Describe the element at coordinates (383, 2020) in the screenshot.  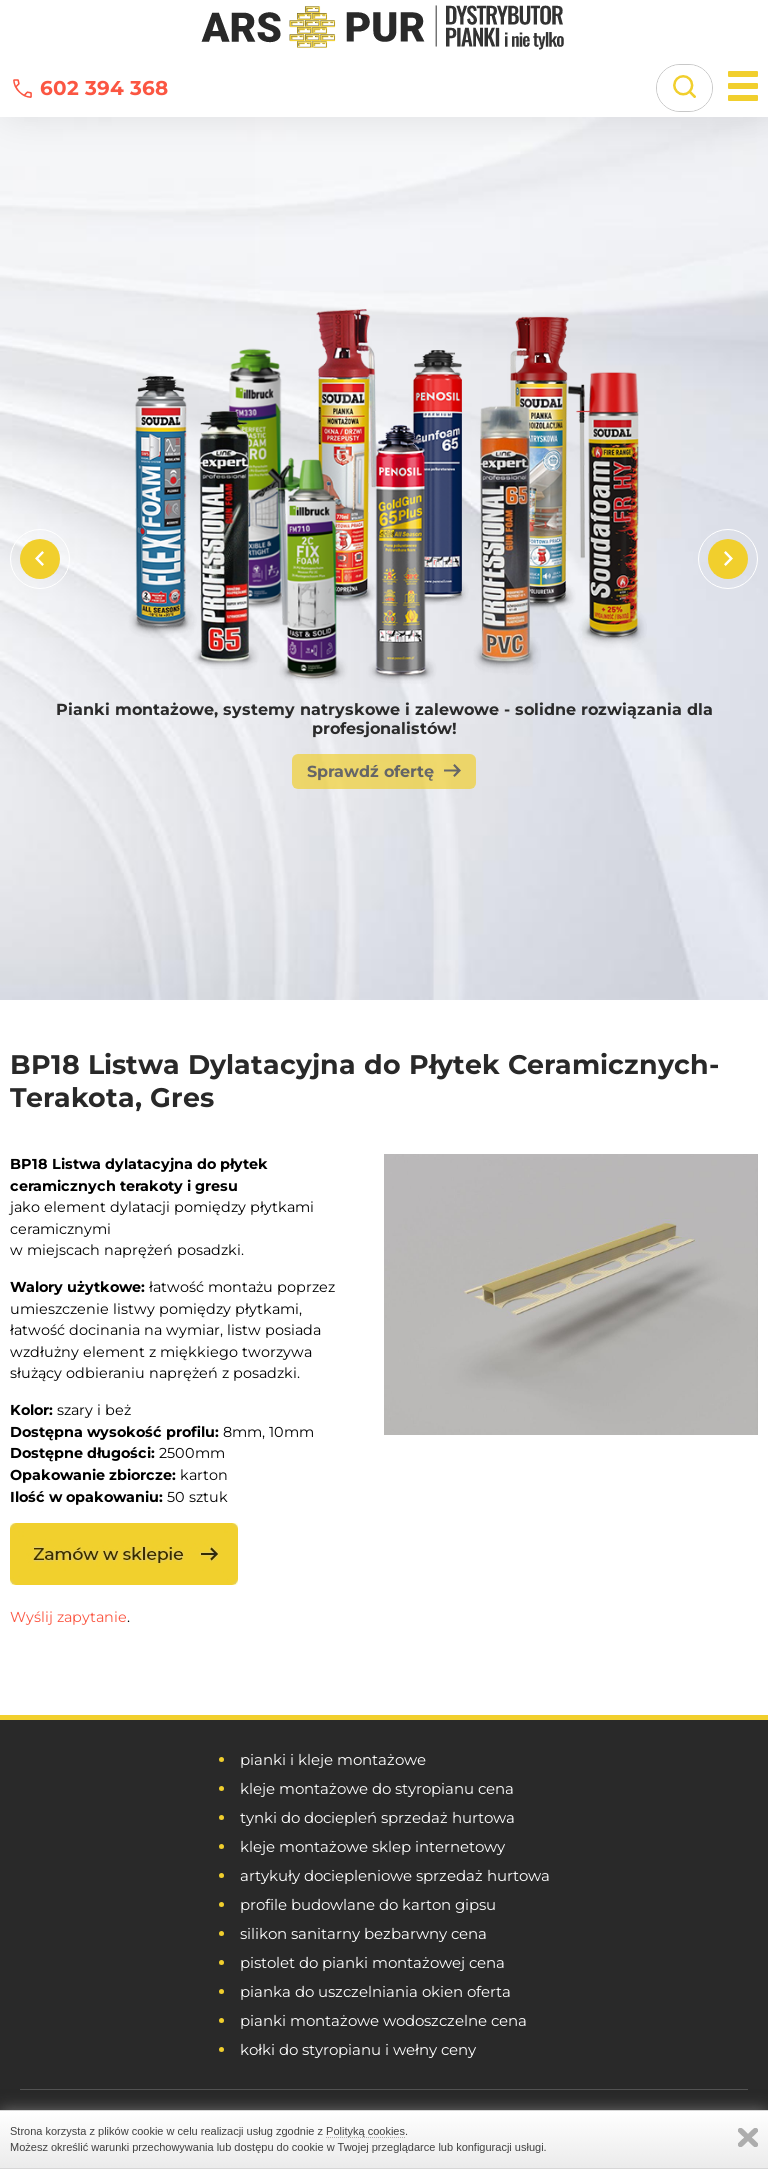
I see `pianki montażowe wodoszczelne cena` at that location.